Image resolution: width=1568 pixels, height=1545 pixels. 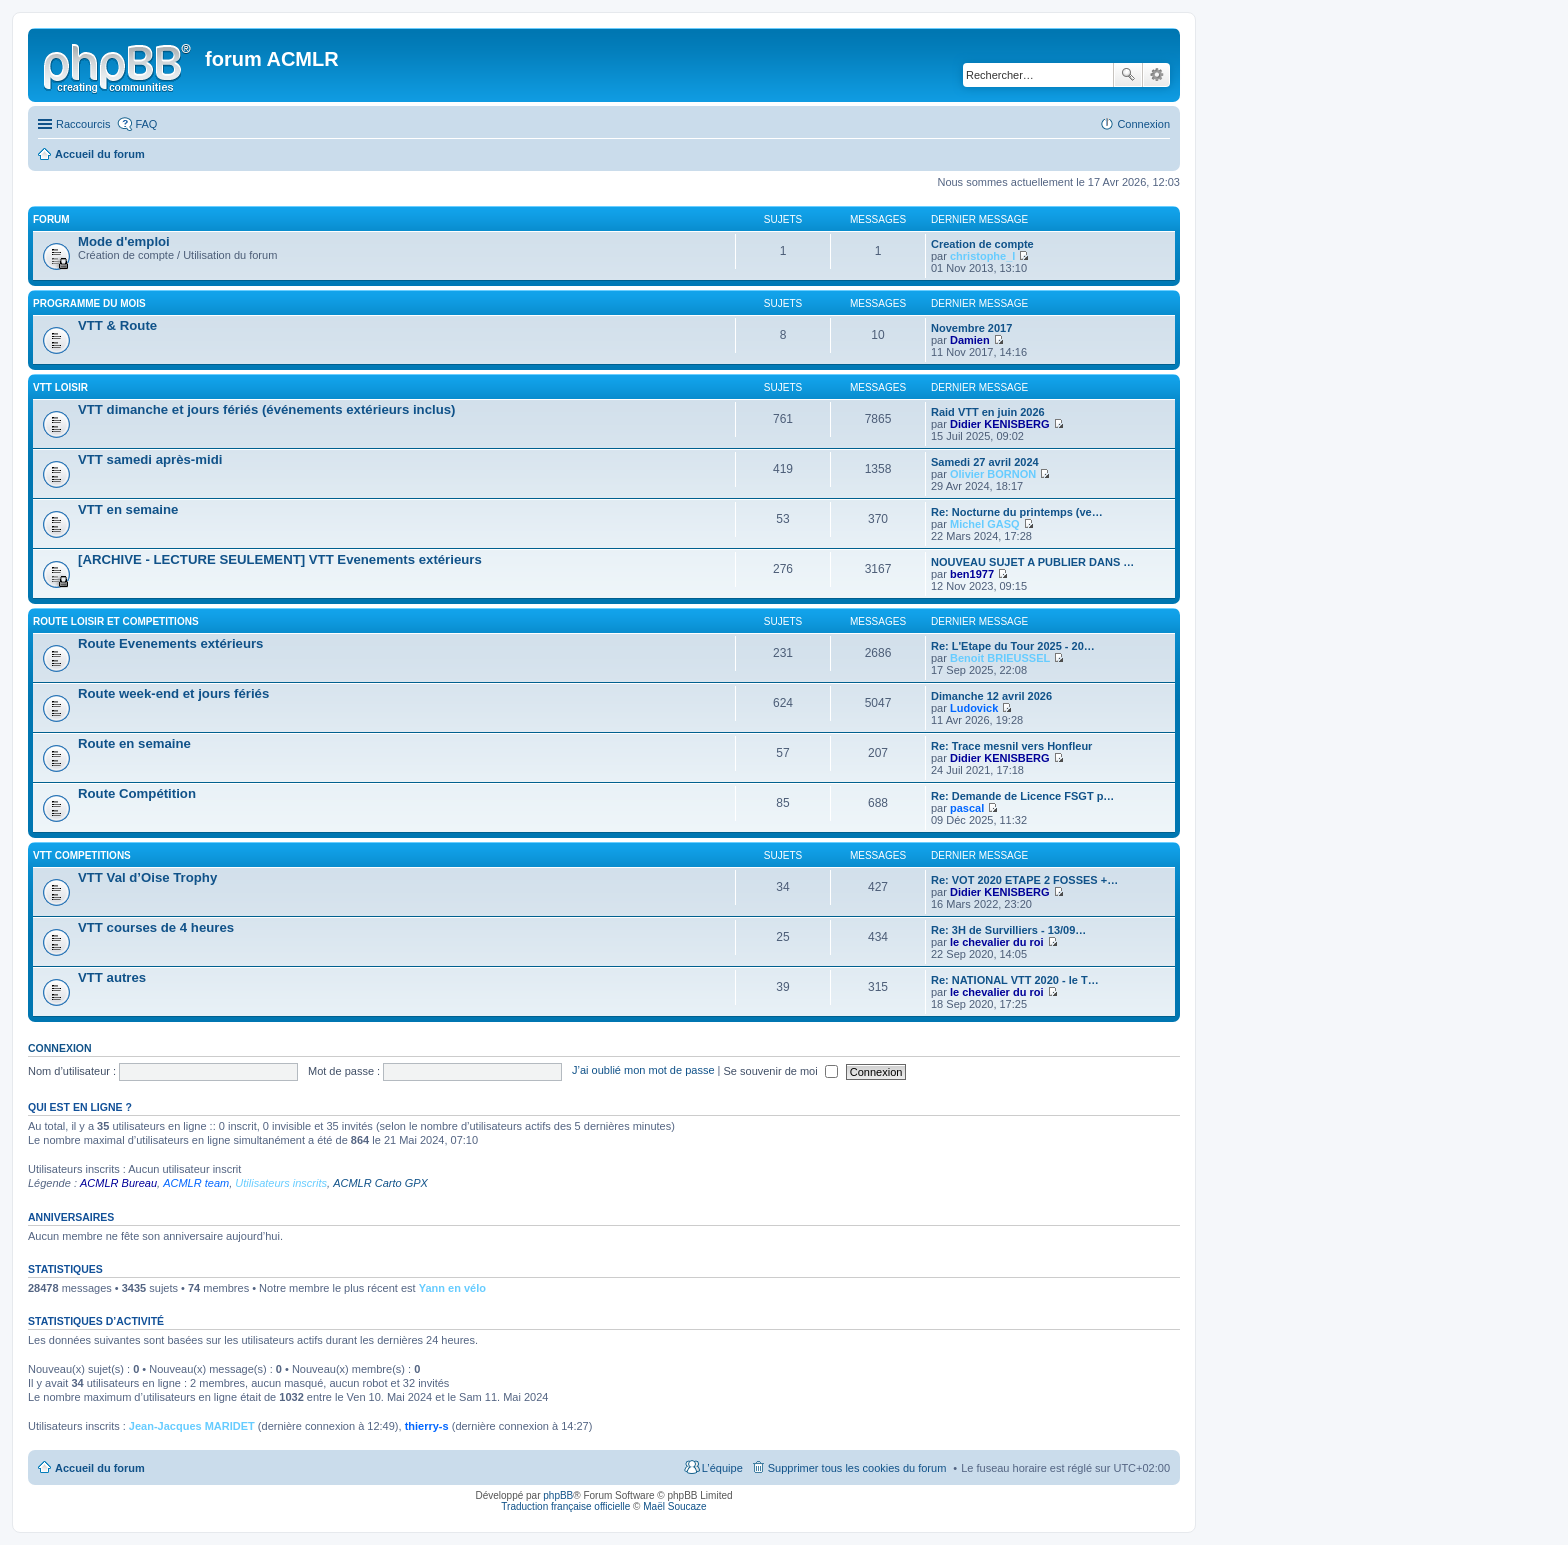 I want to click on Benoit BRIEUSSEL, so click(x=1000, y=658).